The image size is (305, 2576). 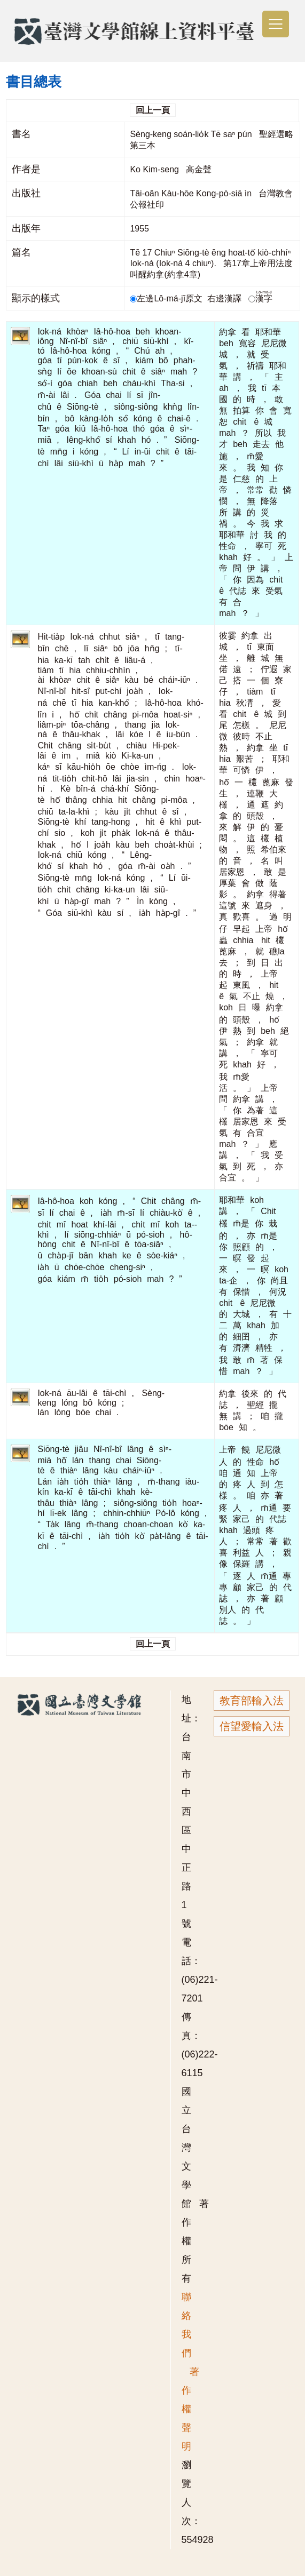 I want to click on 著作權聲明, so click(x=190, y=2409).